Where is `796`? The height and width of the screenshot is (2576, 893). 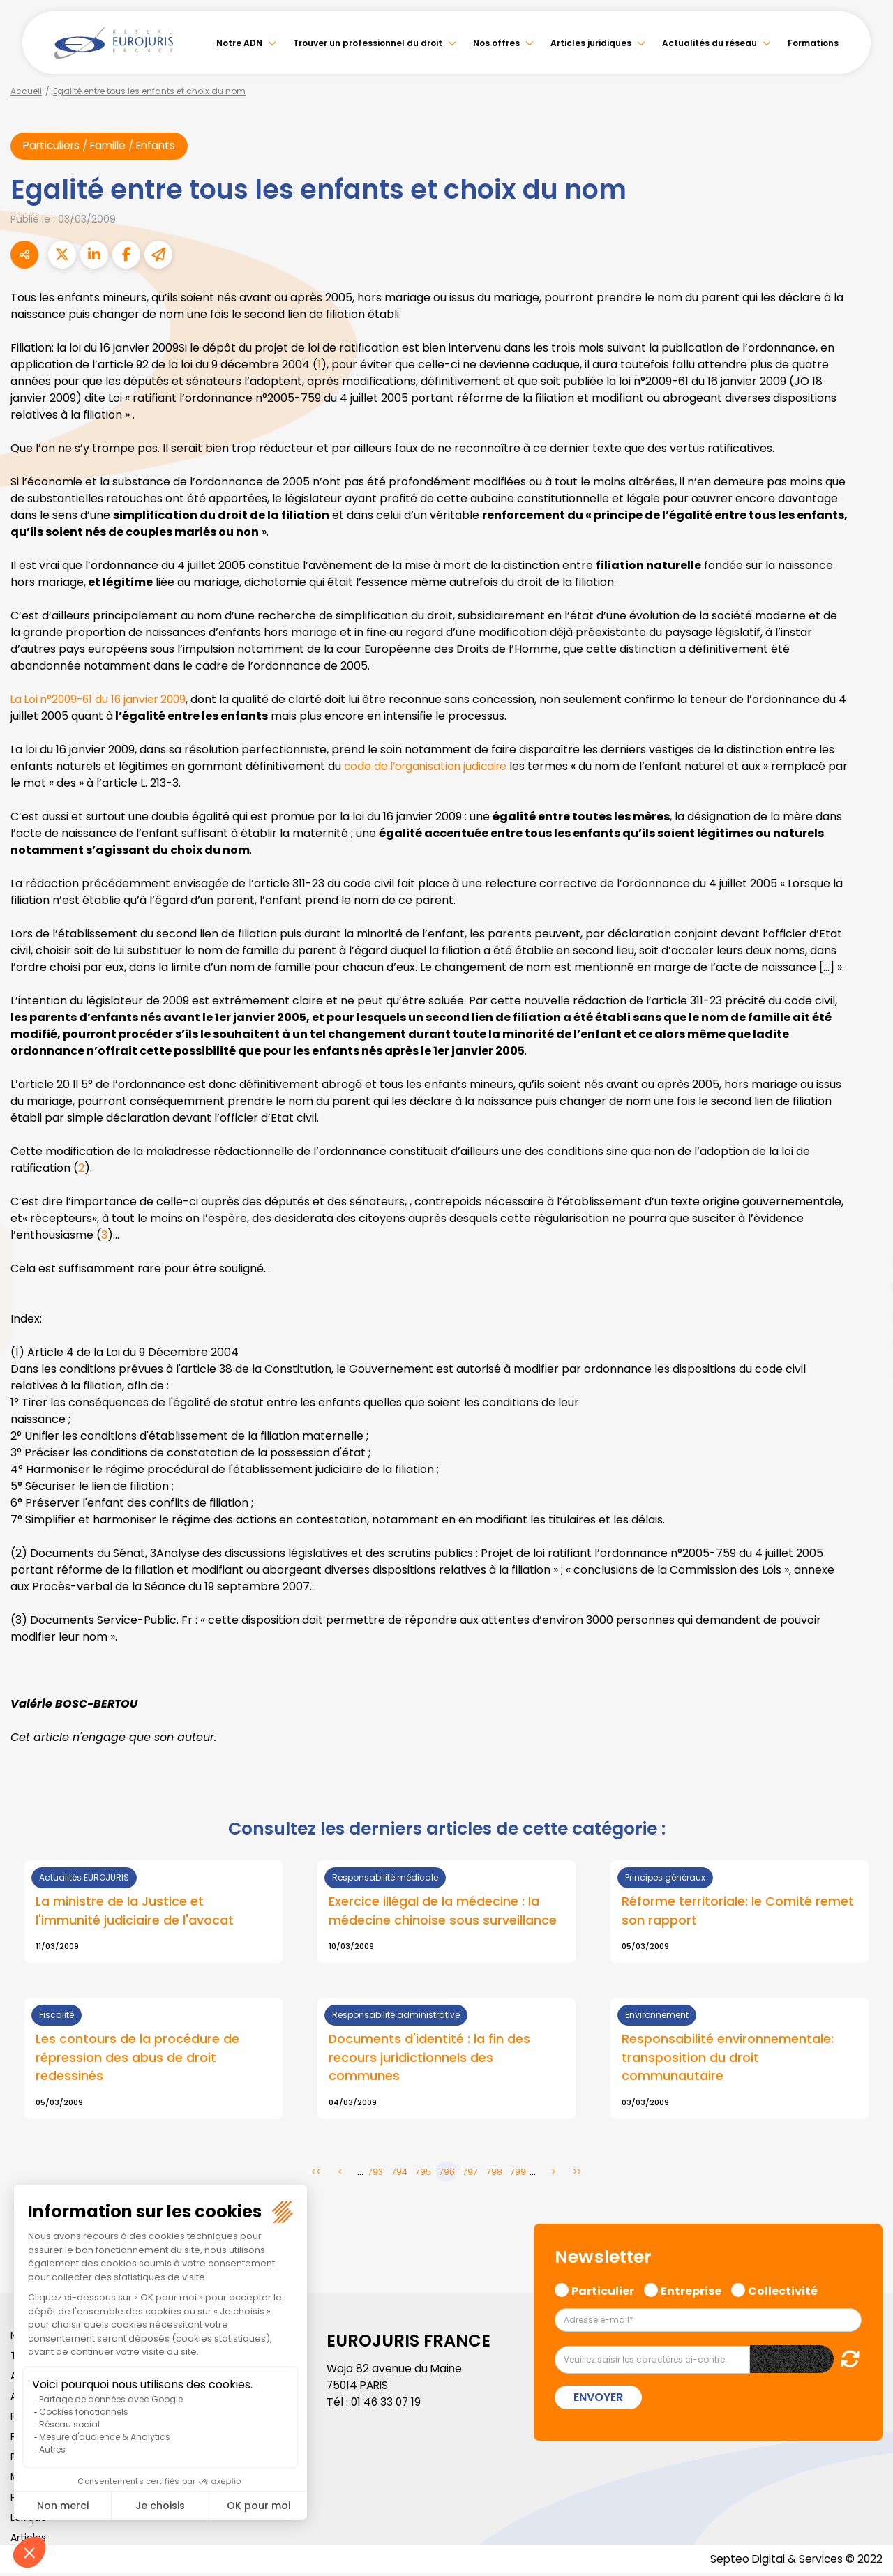 796 is located at coordinates (447, 2174).